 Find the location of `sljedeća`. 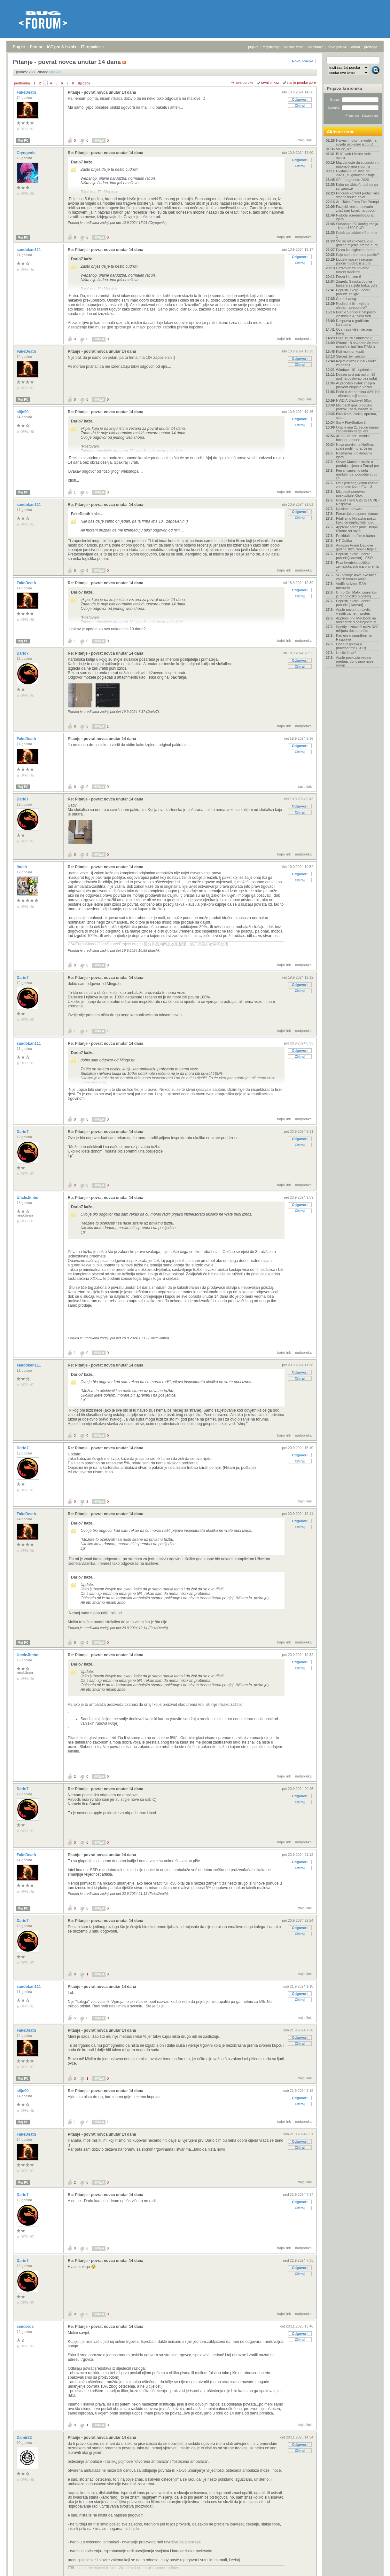

sljedeća is located at coordinates (83, 83).